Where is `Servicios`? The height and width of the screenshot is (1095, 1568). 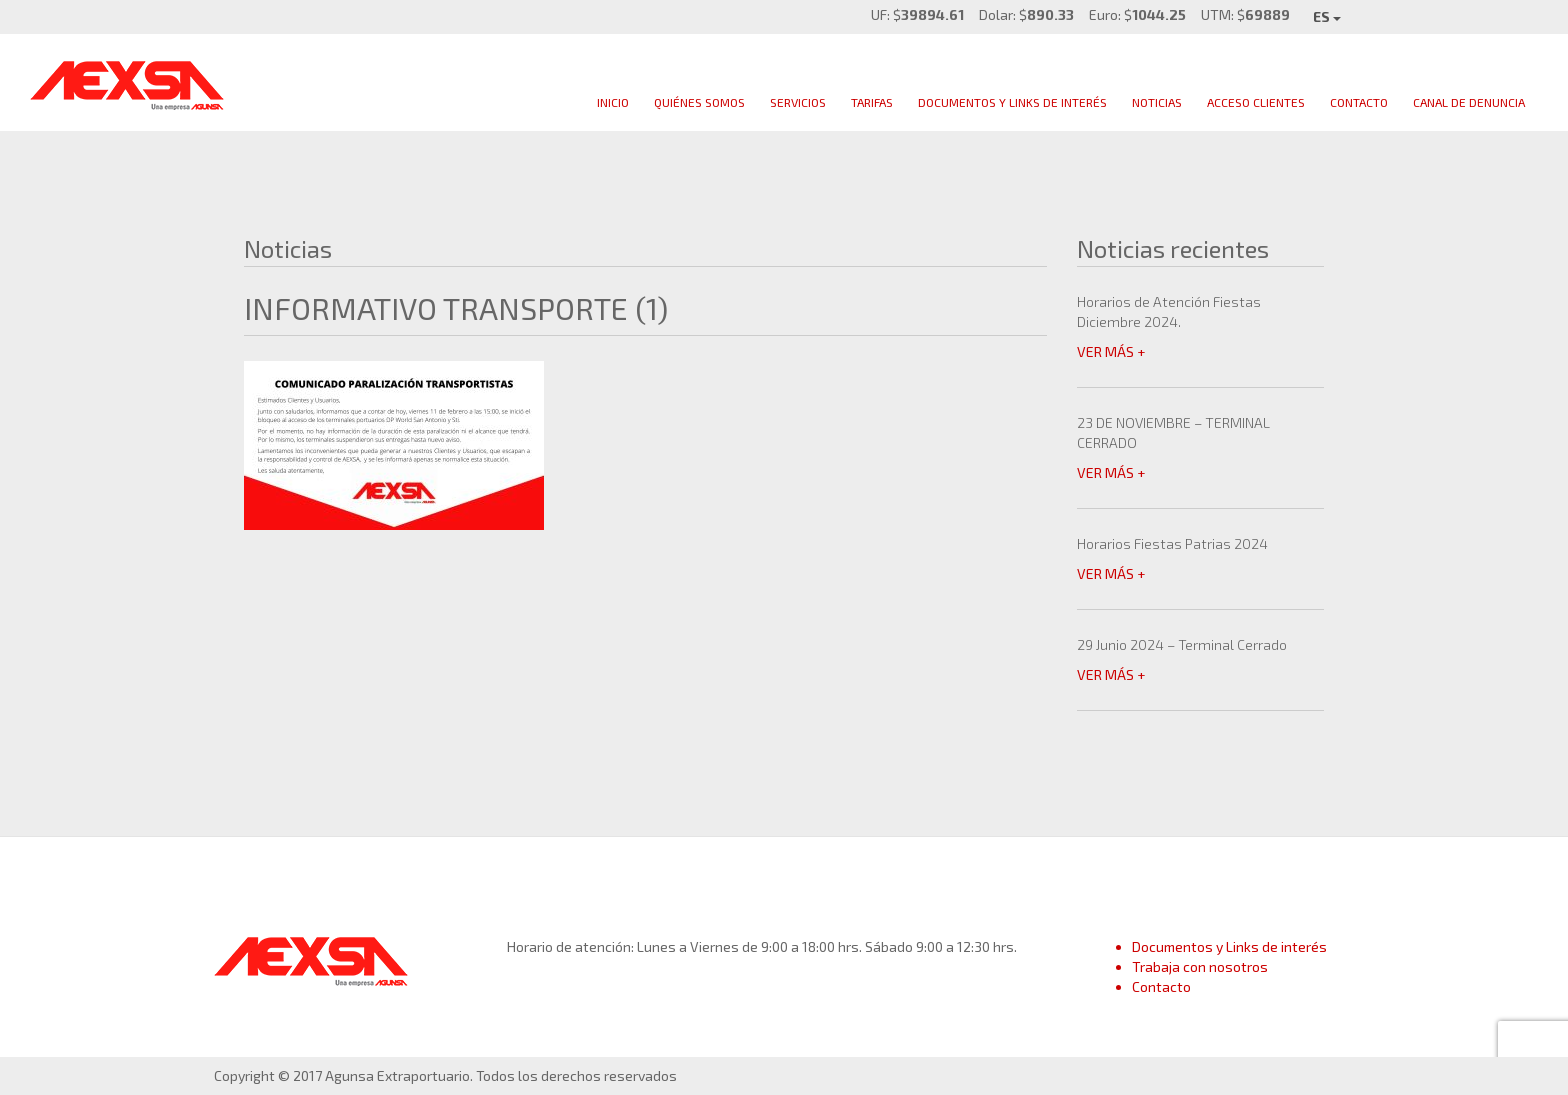
Servicios is located at coordinates (798, 102).